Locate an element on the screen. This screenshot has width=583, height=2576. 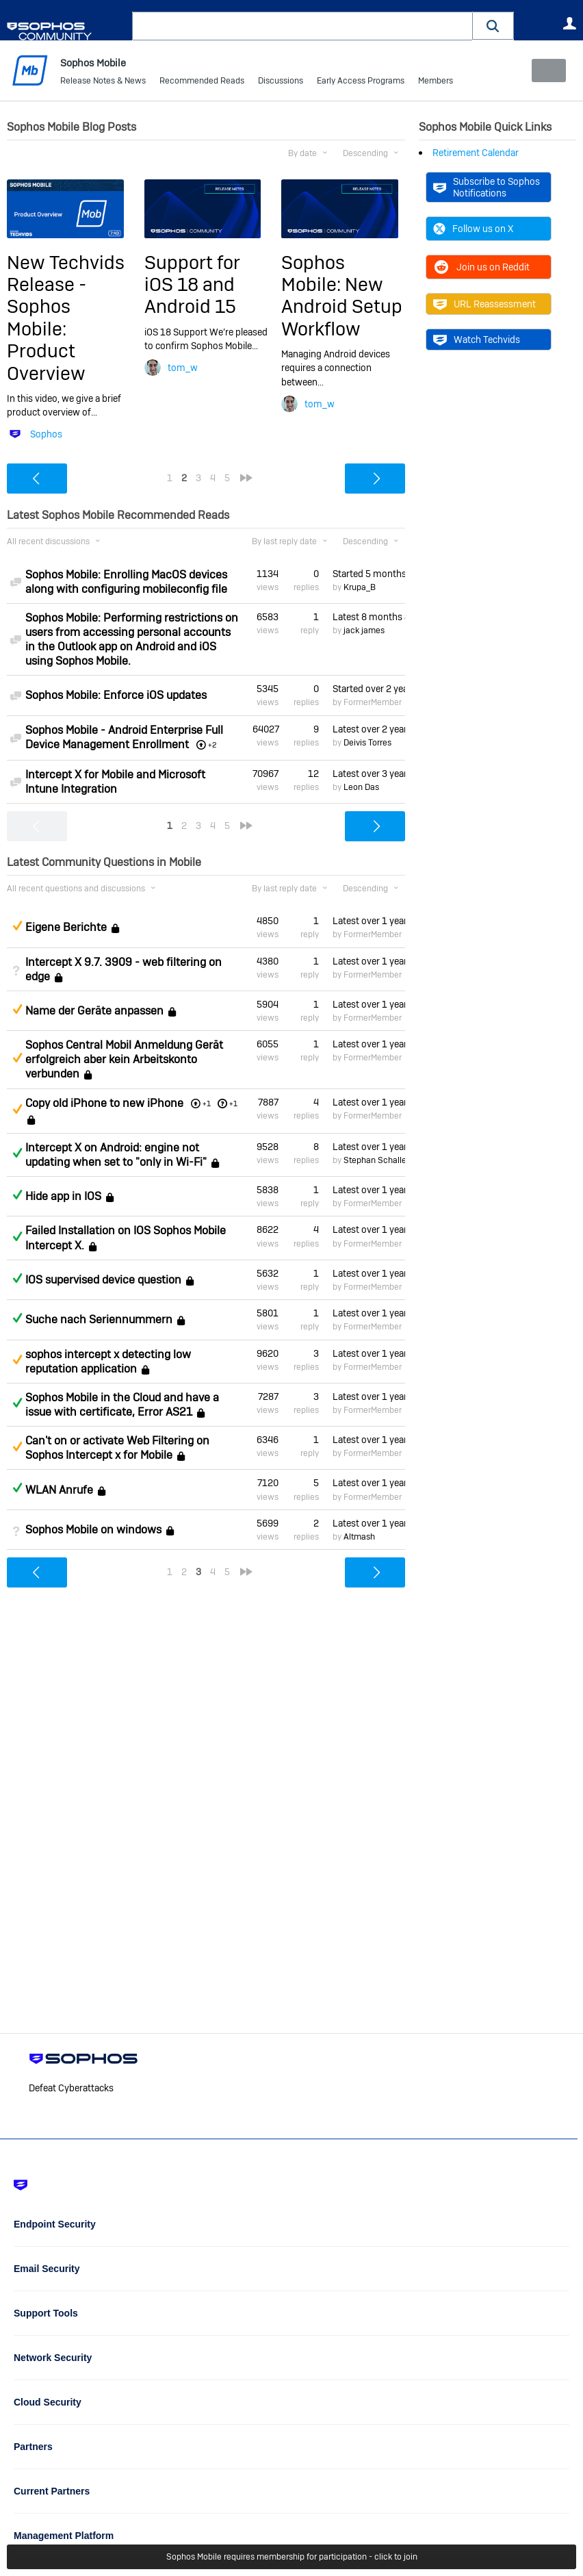
Started is located at coordinates (369, 574).